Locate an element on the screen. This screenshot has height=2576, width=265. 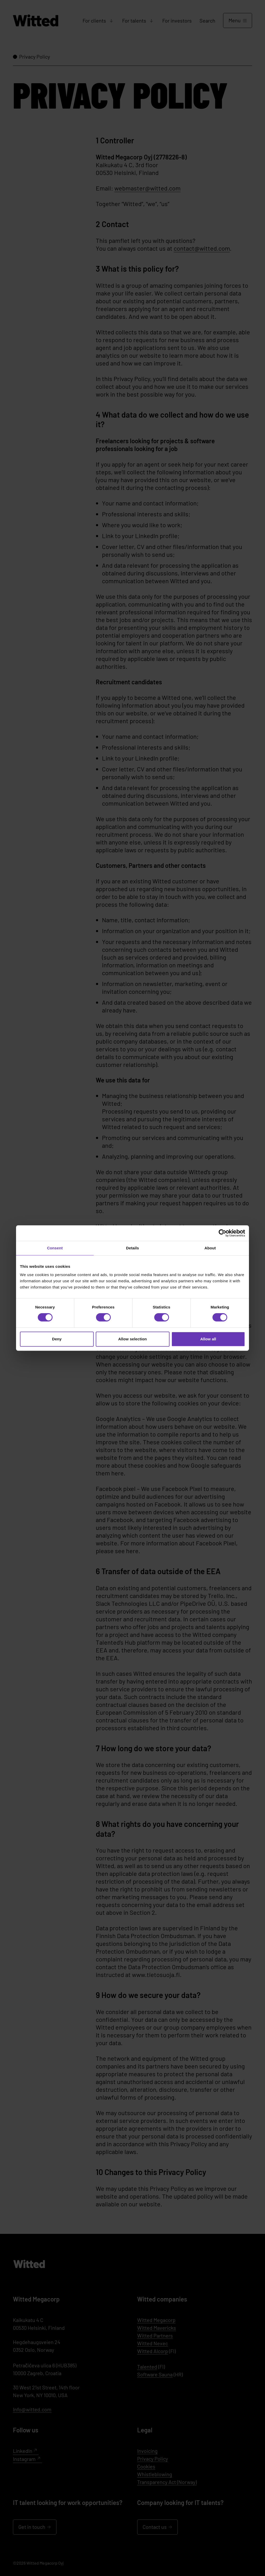
About [tab] is located at coordinates (210, 1248).